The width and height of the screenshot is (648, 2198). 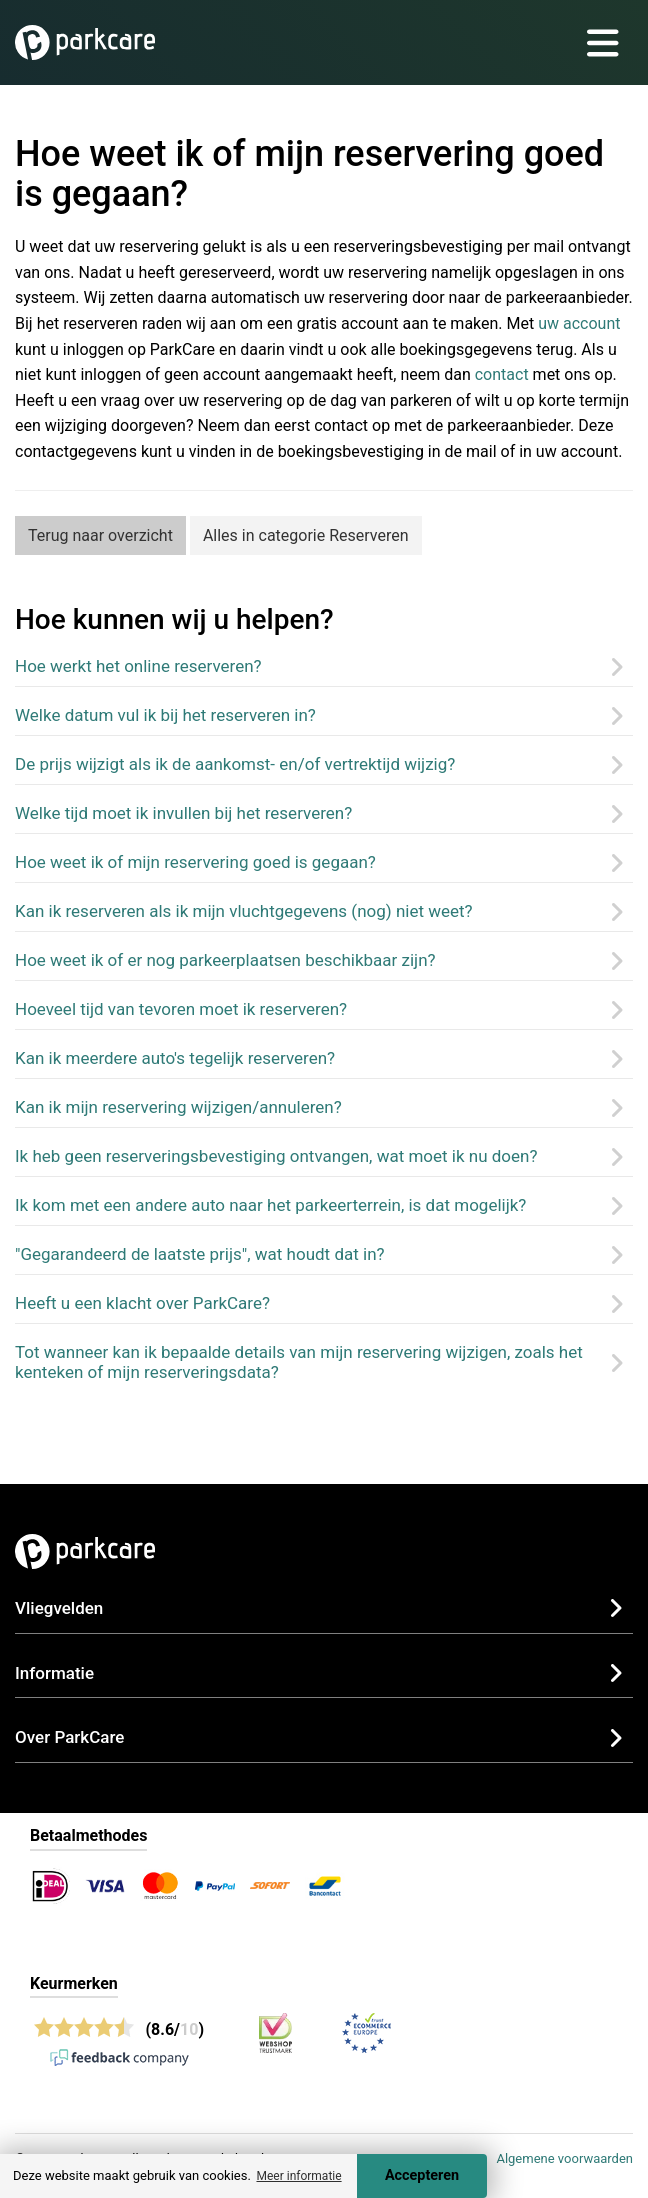 I want to click on Hoe weet ik of er nog parkeerplaatsen beschikbaar zijn?, so click(x=225, y=960).